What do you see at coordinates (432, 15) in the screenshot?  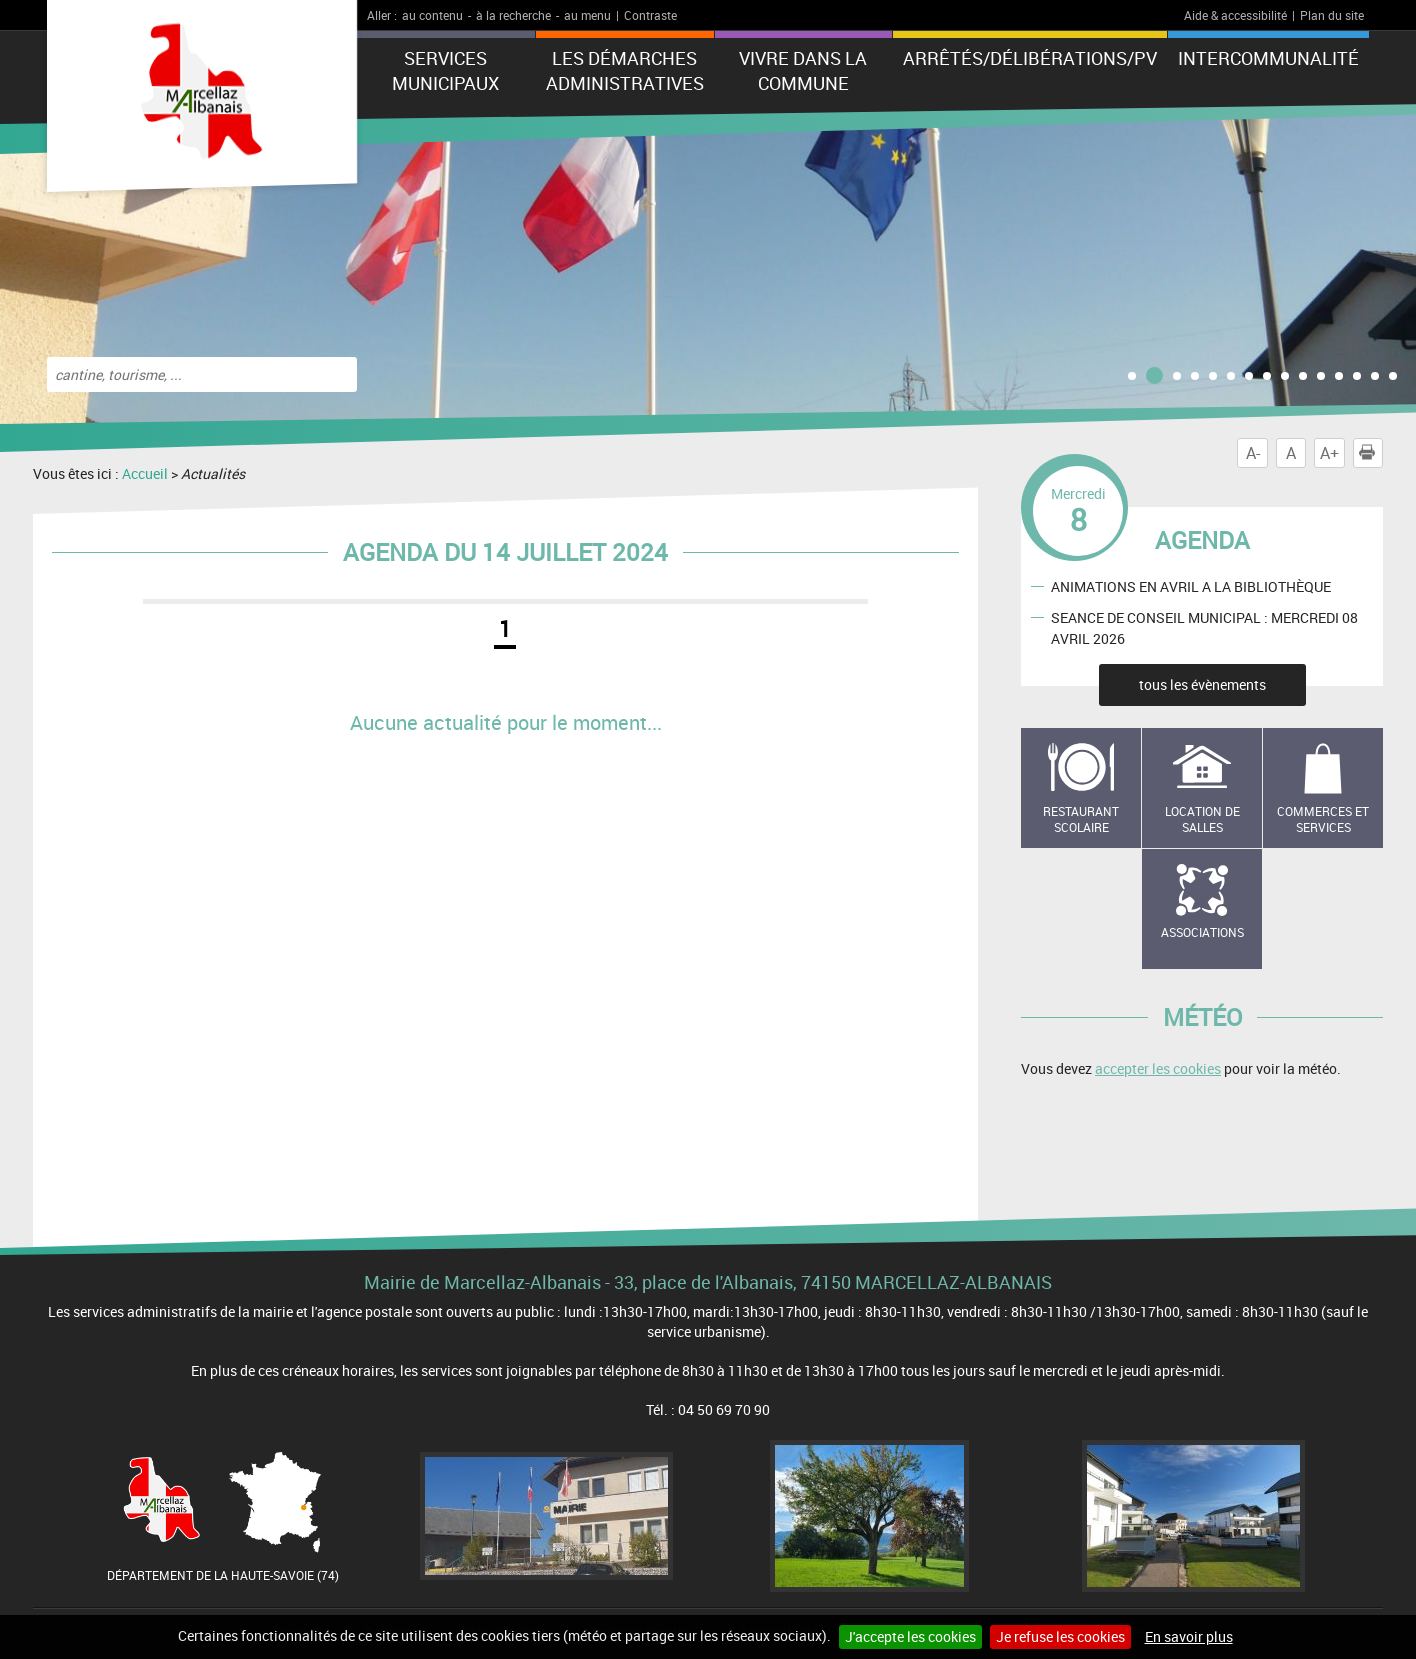 I see `au contenu` at bounding box center [432, 15].